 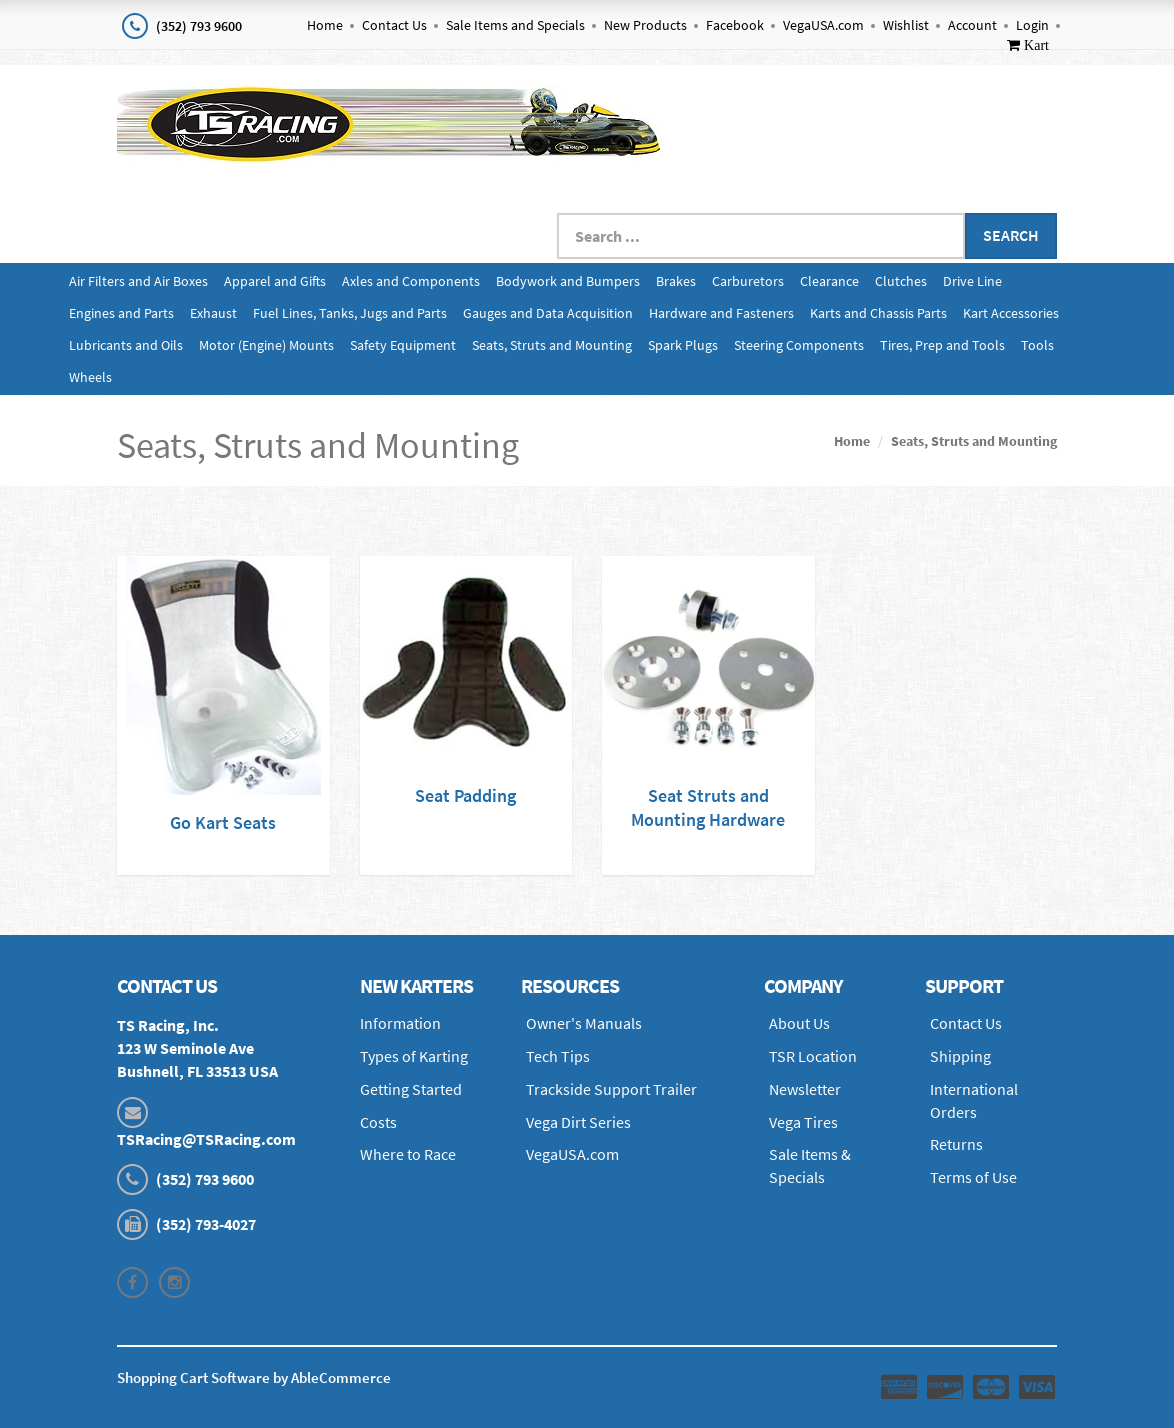 What do you see at coordinates (394, 25) in the screenshot?
I see `Contact Us` at bounding box center [394, 25].